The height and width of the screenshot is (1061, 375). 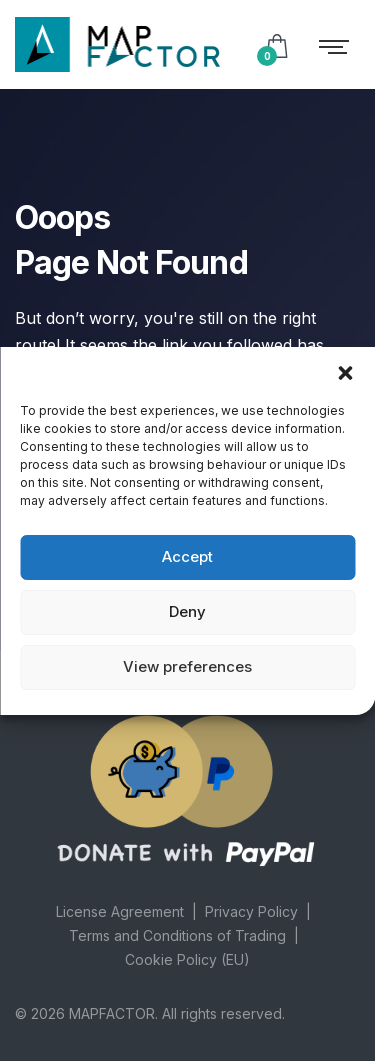 What do you see at coordinates (345, 372) in the screenshot?
I see `[button]` at bounding box center [345, 372].